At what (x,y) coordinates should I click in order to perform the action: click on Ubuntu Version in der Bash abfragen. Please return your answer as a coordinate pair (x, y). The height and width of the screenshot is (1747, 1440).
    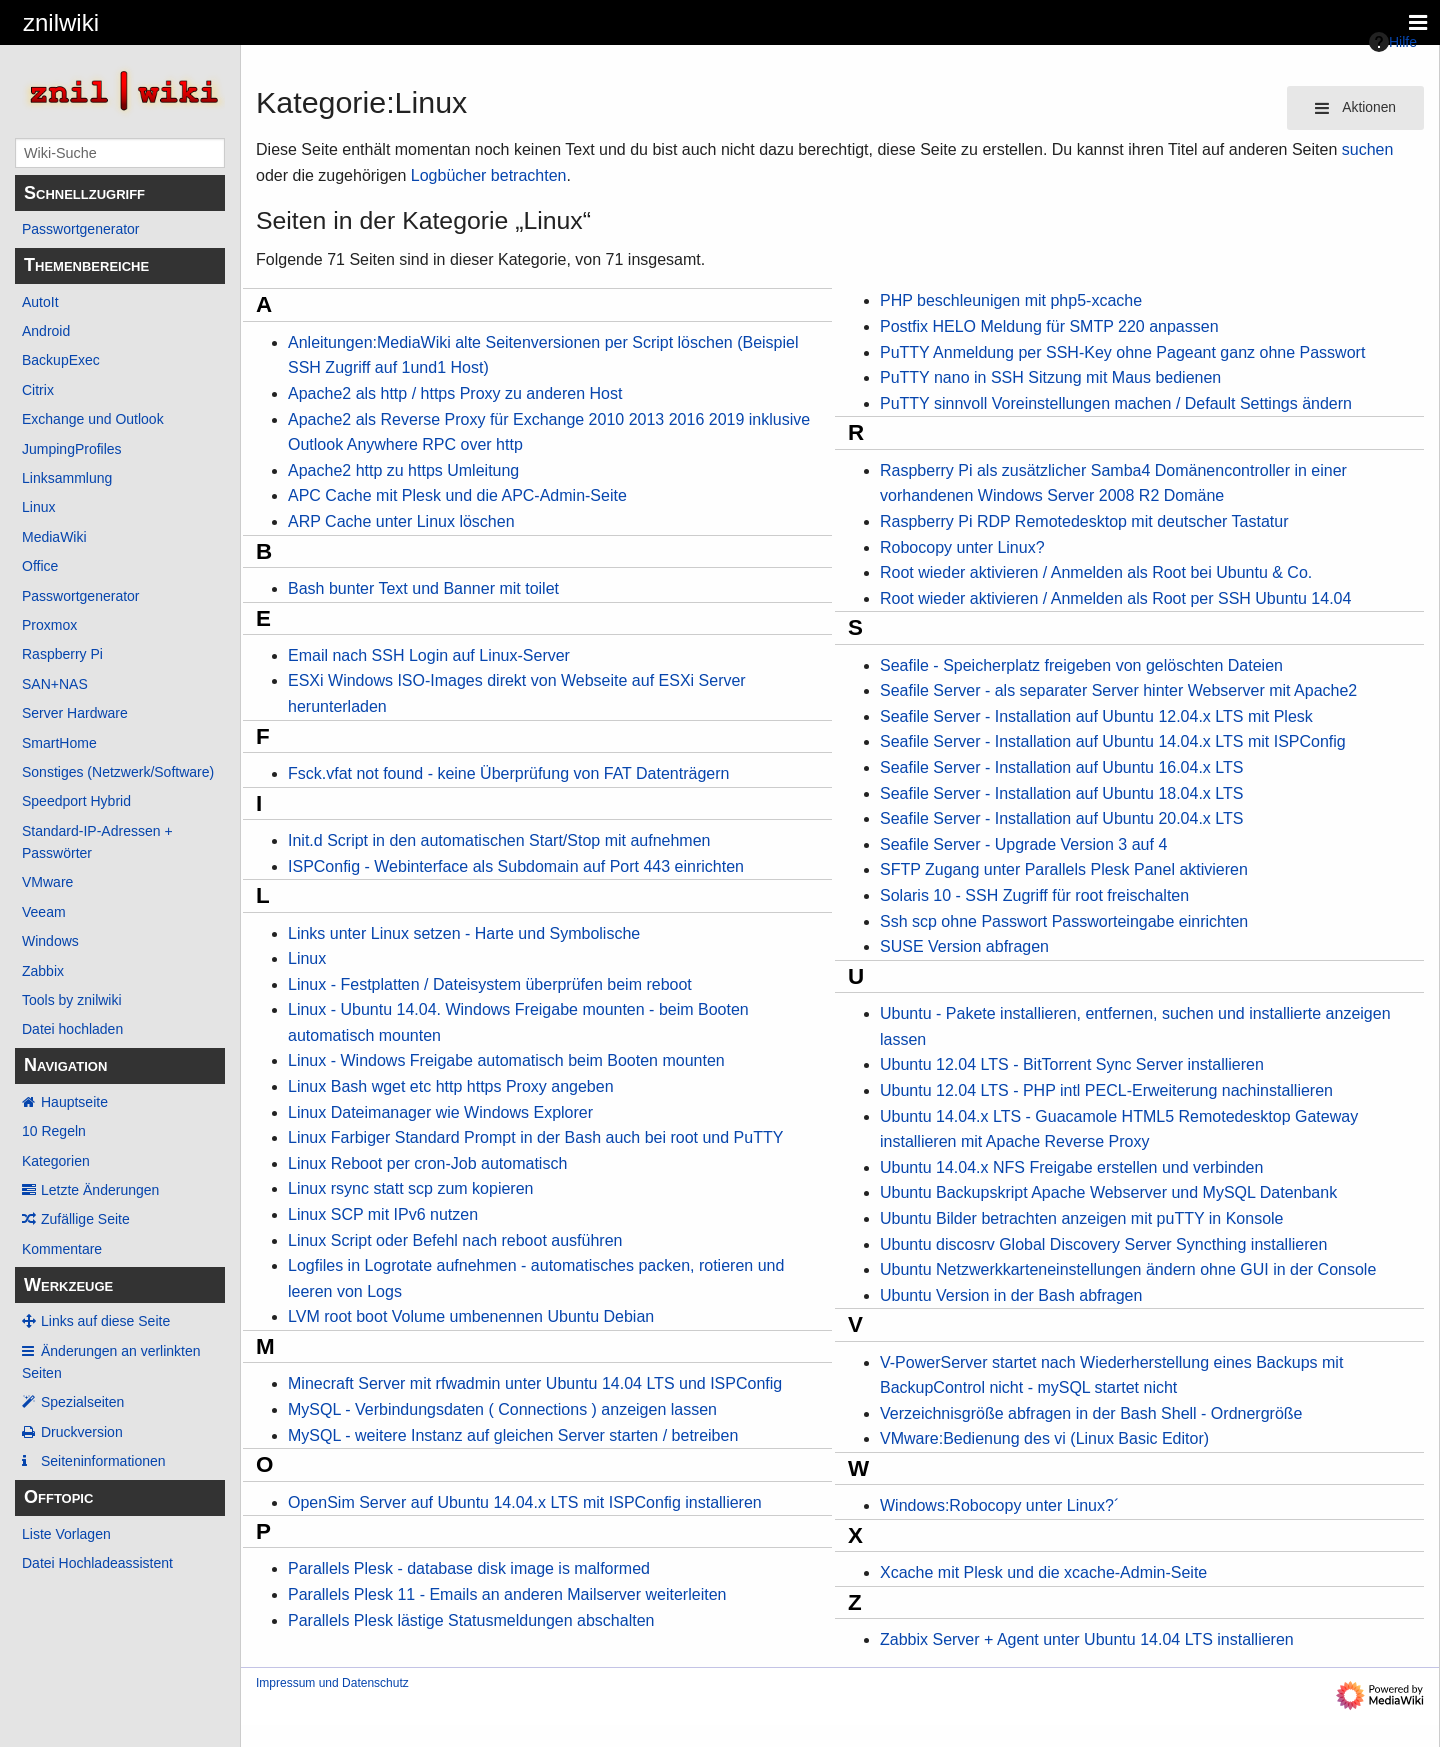
    Looking at the image, I should click on (1011, 1295).